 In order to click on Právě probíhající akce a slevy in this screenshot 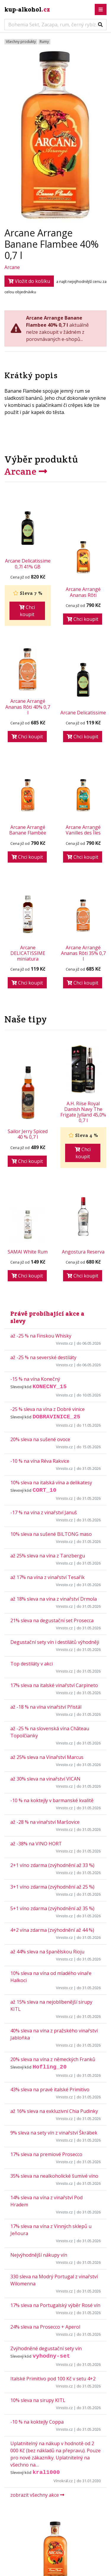, I will do `click(47, 1317)`.